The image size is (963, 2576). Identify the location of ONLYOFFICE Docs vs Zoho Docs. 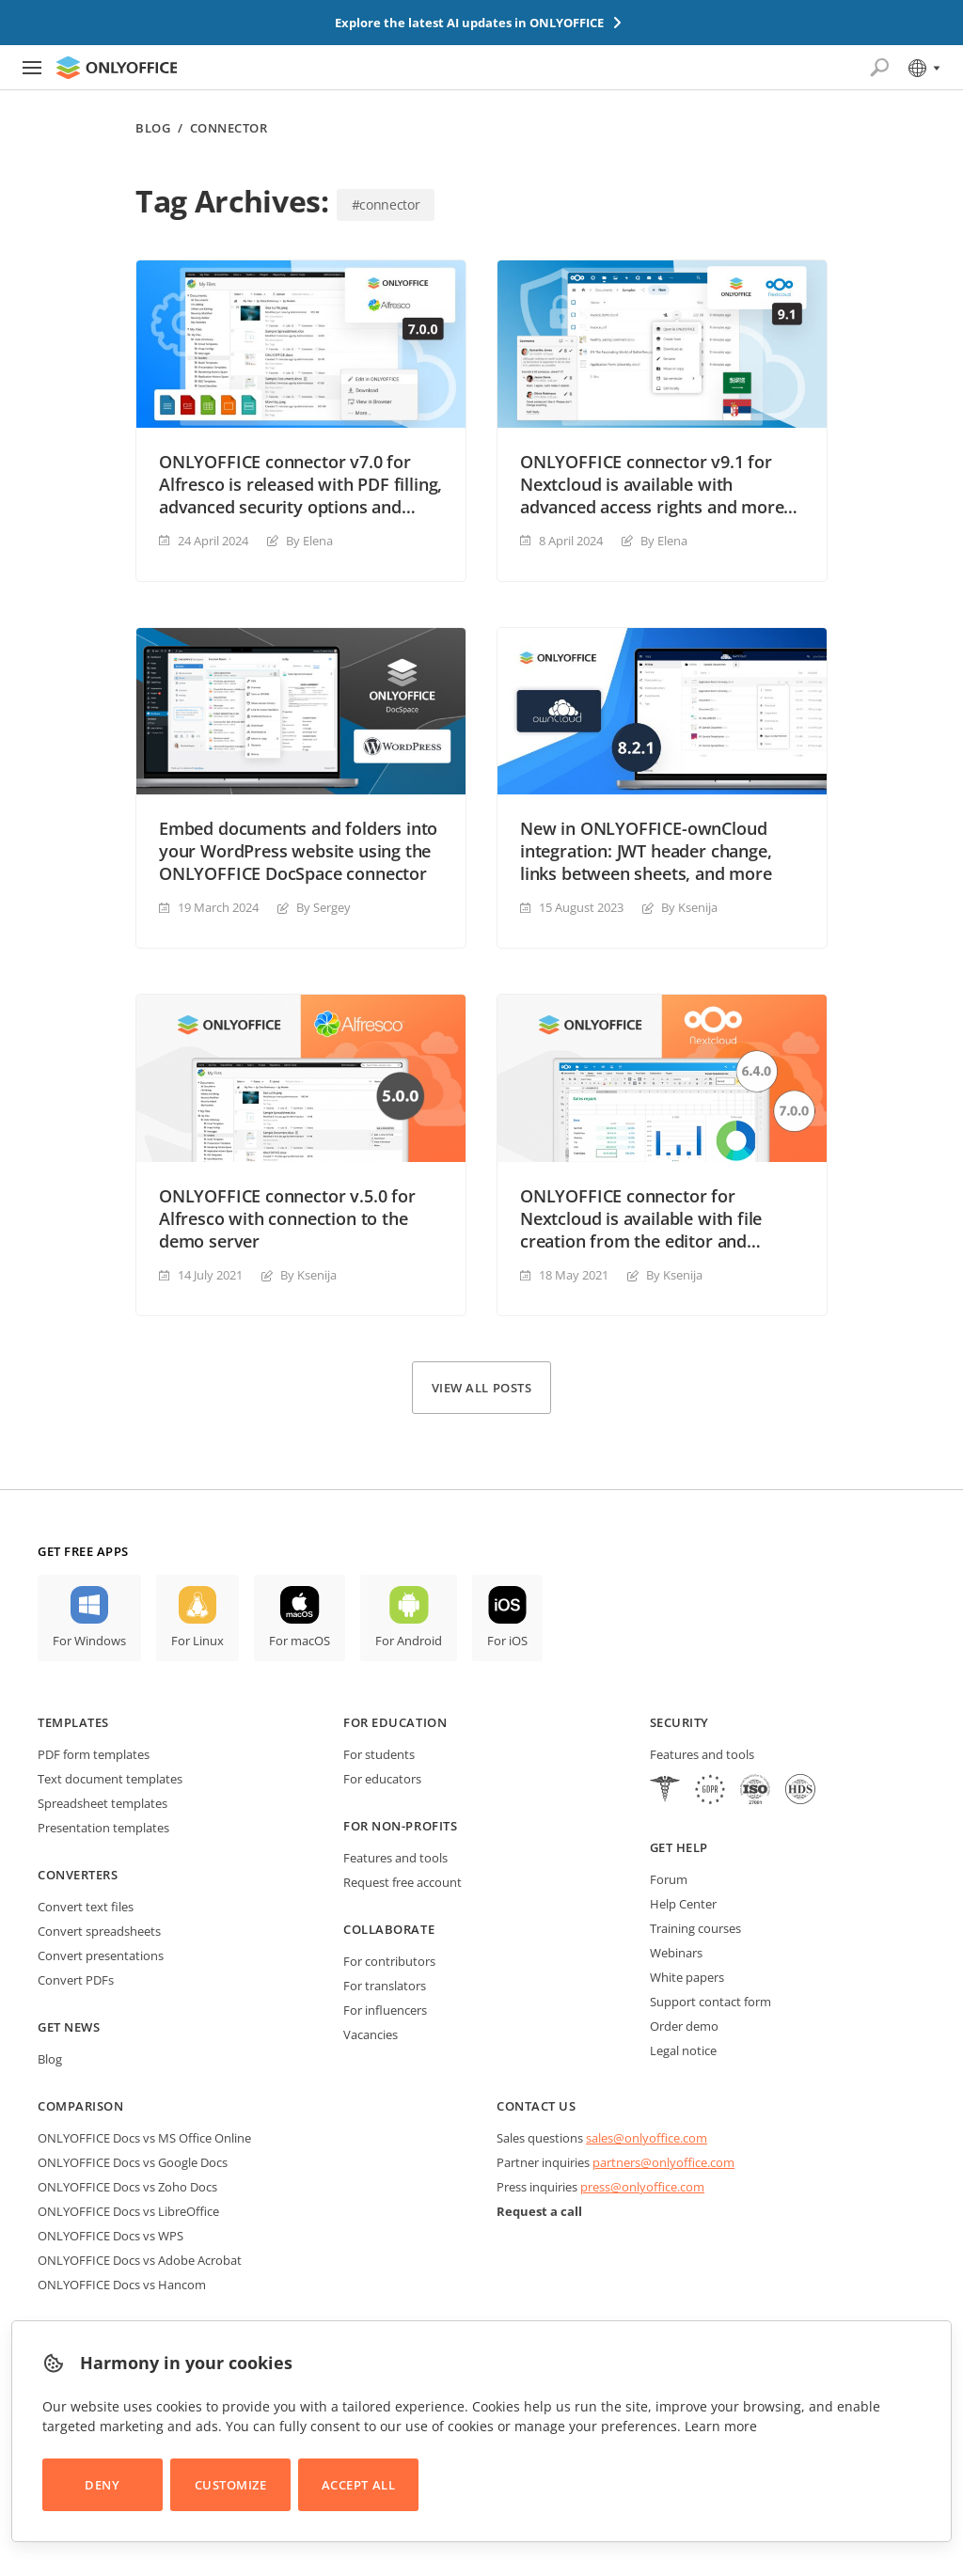
(127, 2186).